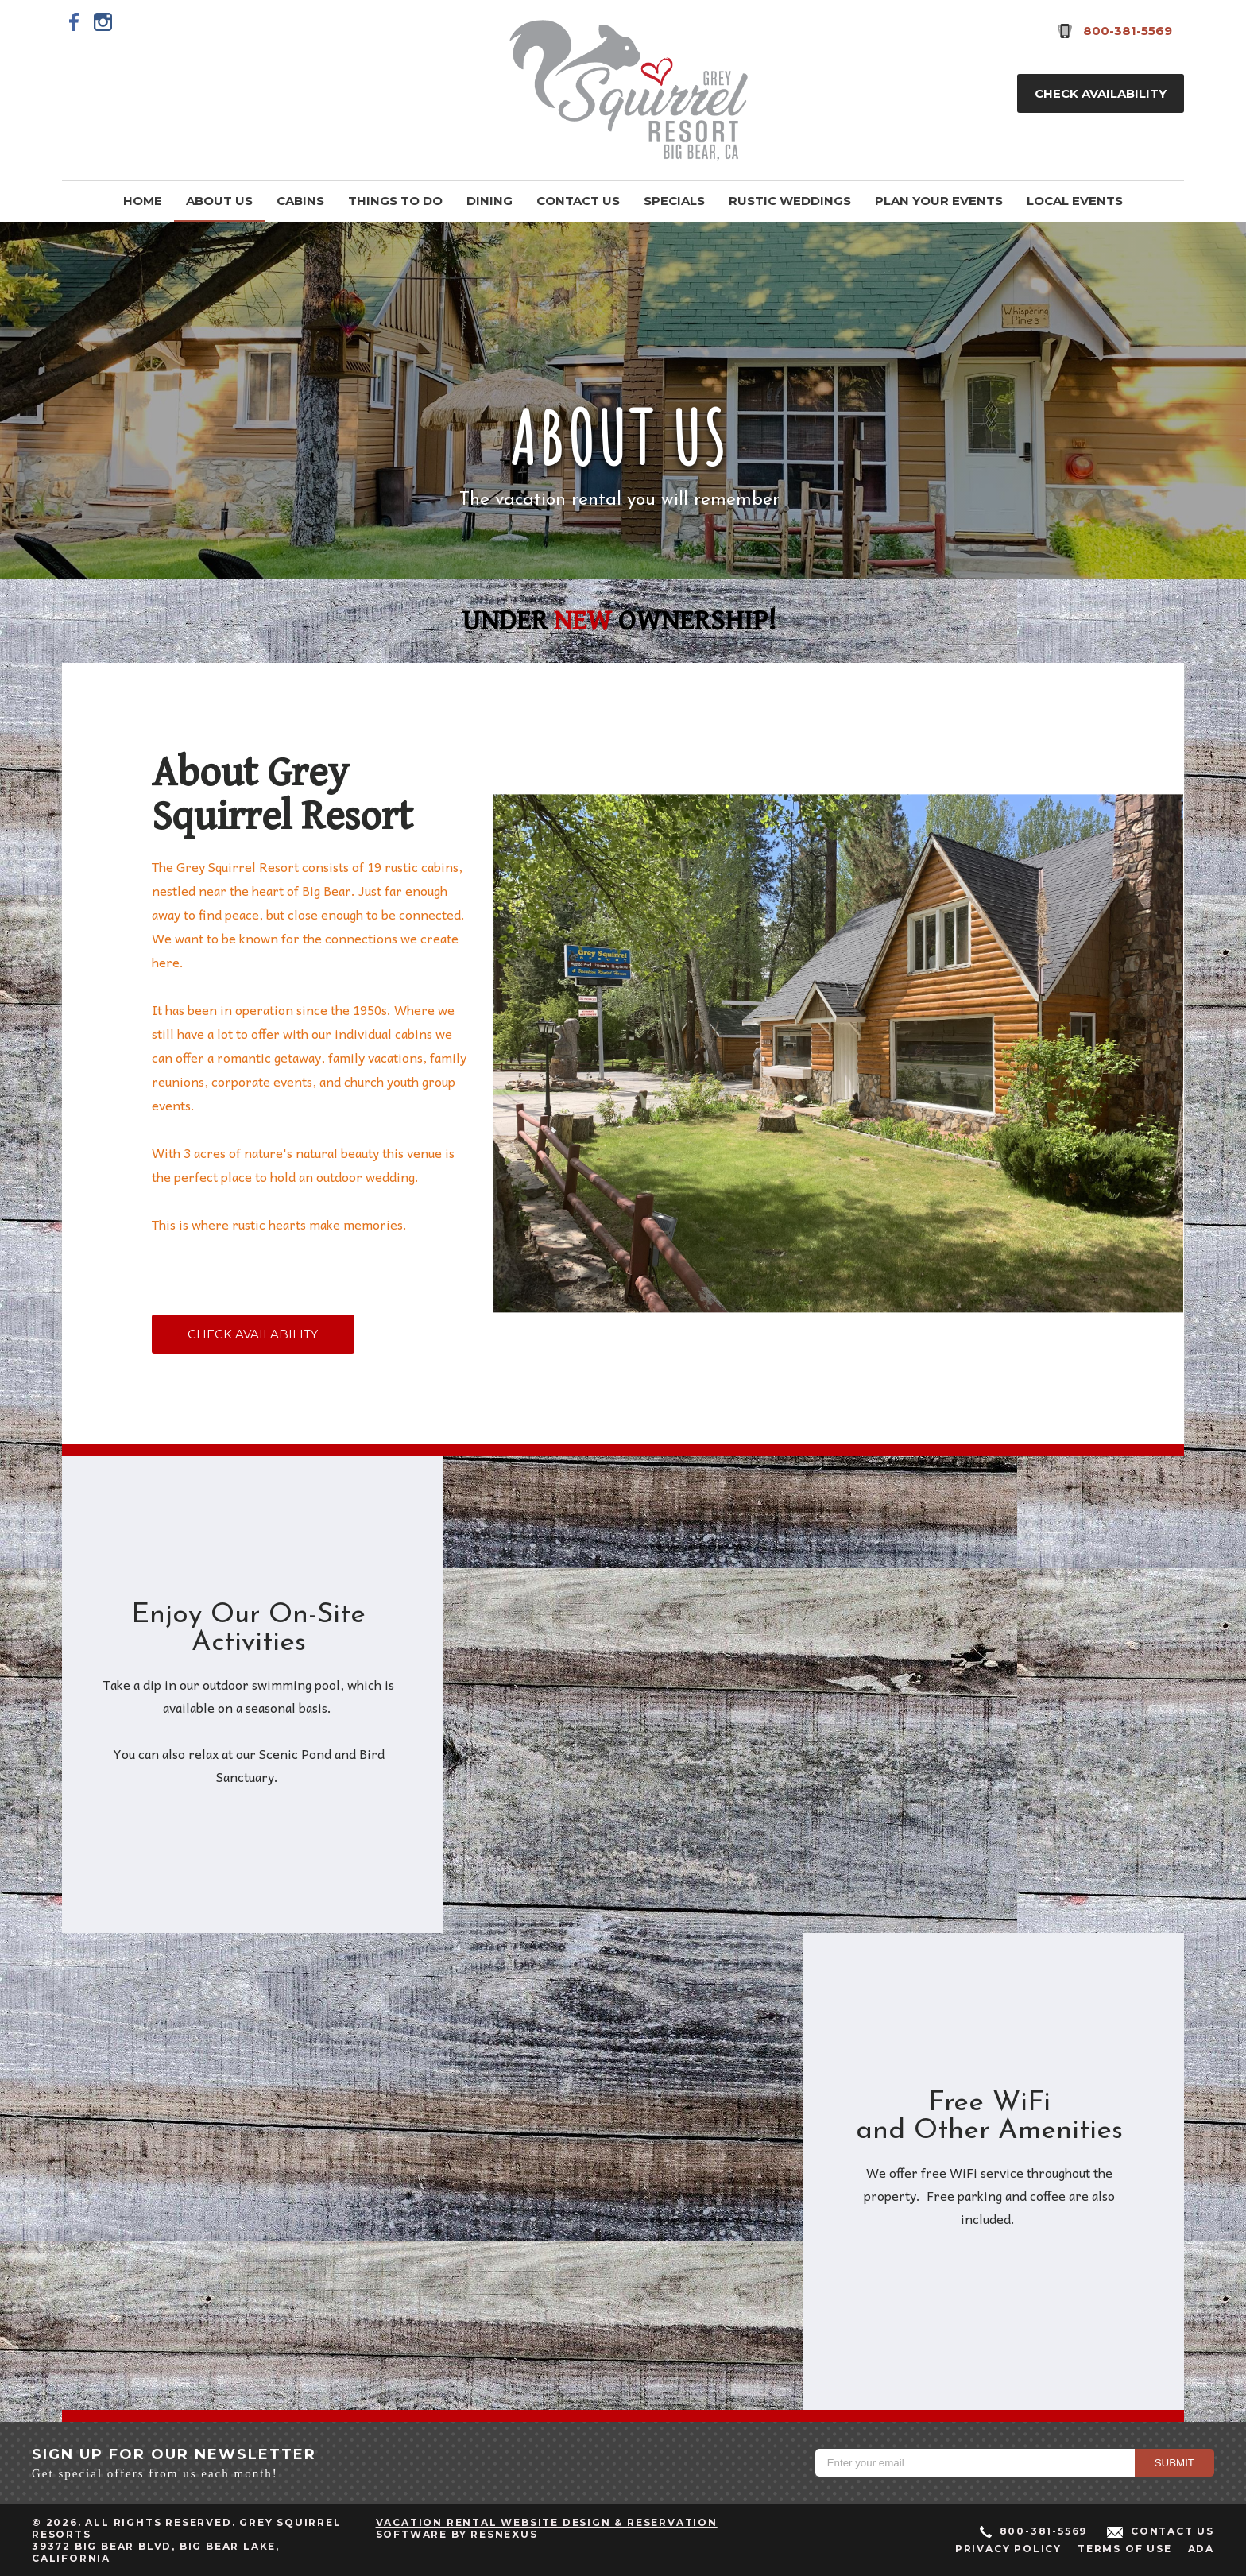  I want to click on [Instagram], so click(103, 21).